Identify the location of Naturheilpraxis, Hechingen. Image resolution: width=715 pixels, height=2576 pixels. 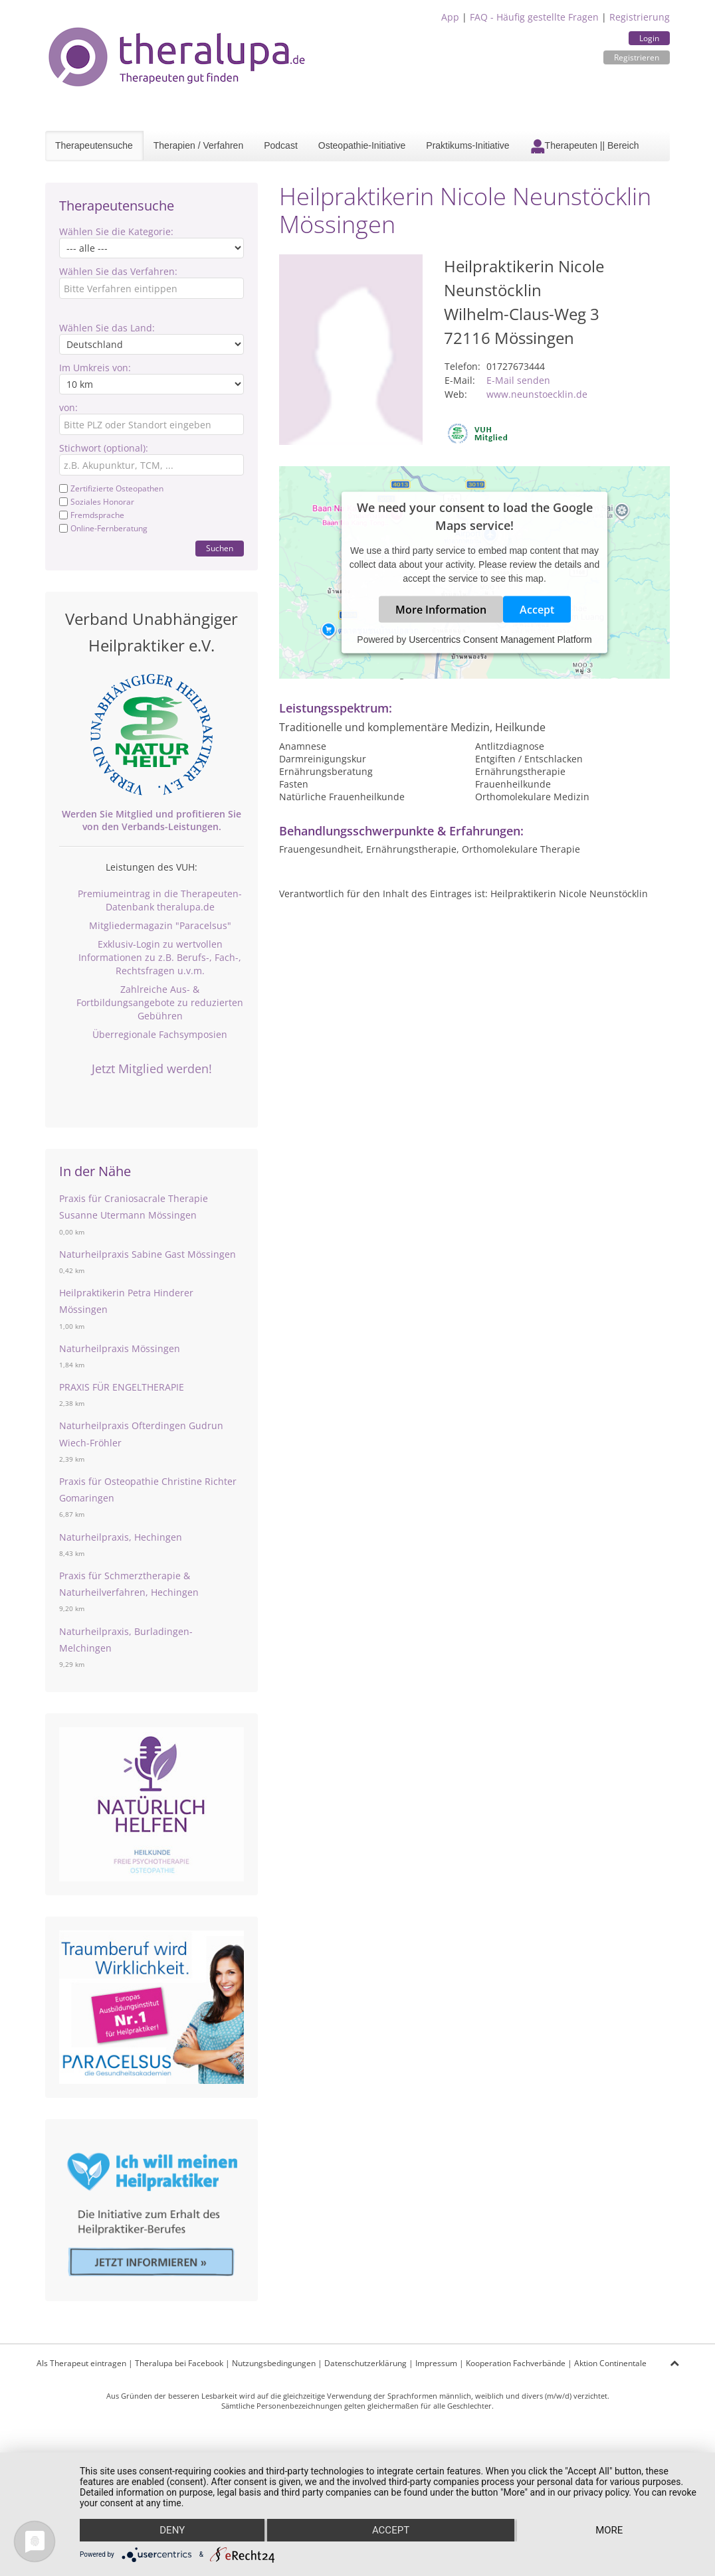
(120, 1537).